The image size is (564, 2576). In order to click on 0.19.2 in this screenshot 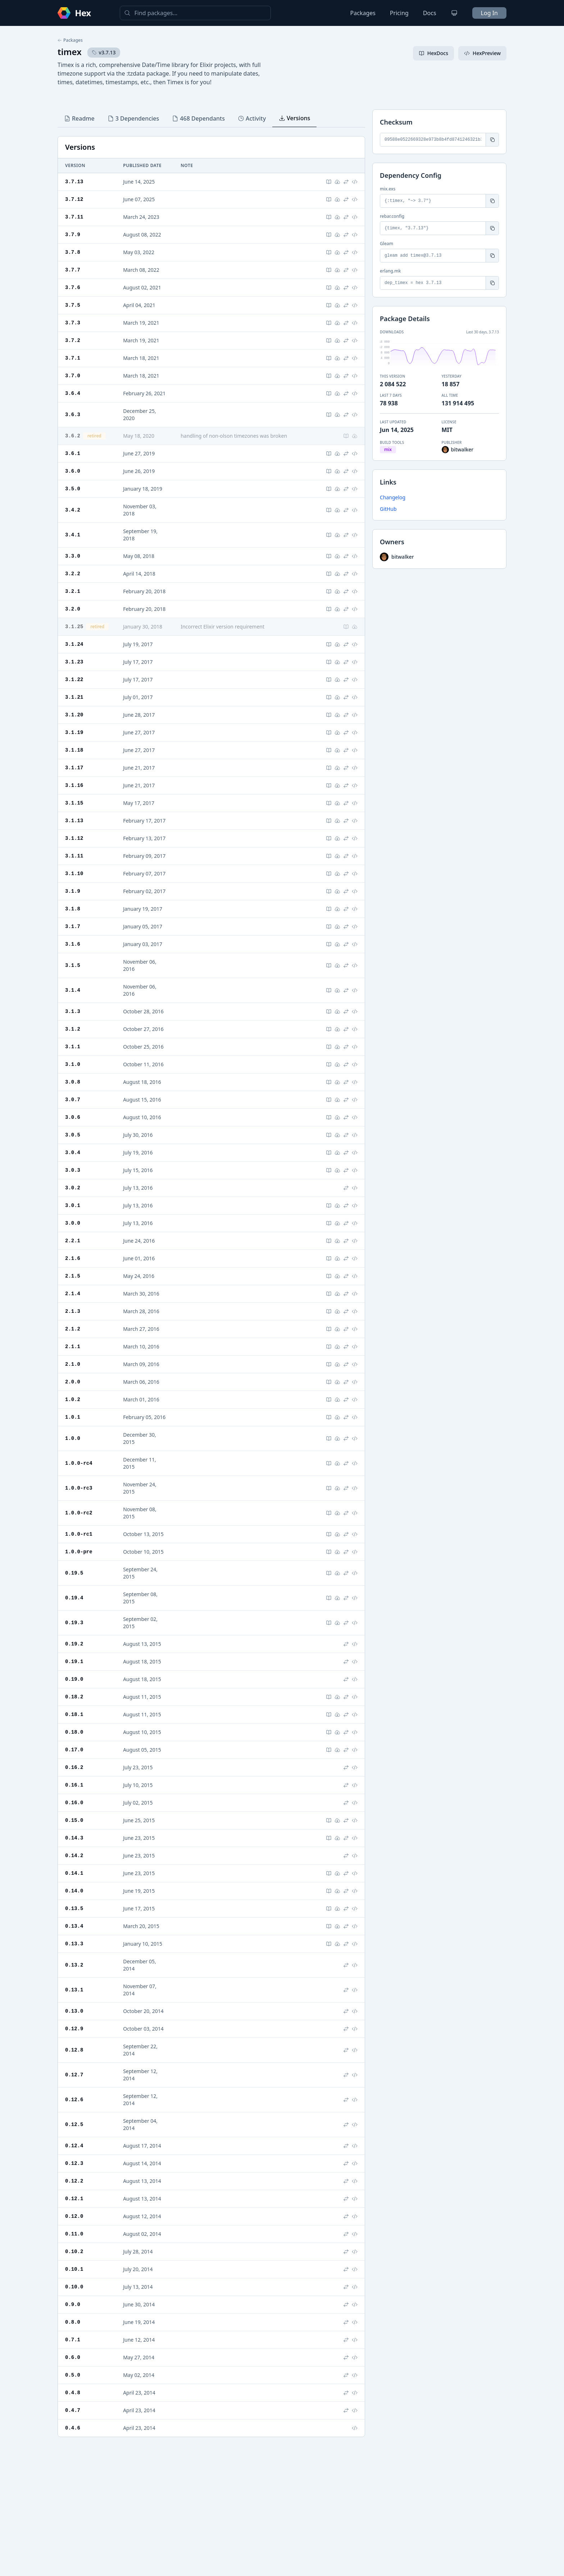, I will do `click(74, 1643)`.